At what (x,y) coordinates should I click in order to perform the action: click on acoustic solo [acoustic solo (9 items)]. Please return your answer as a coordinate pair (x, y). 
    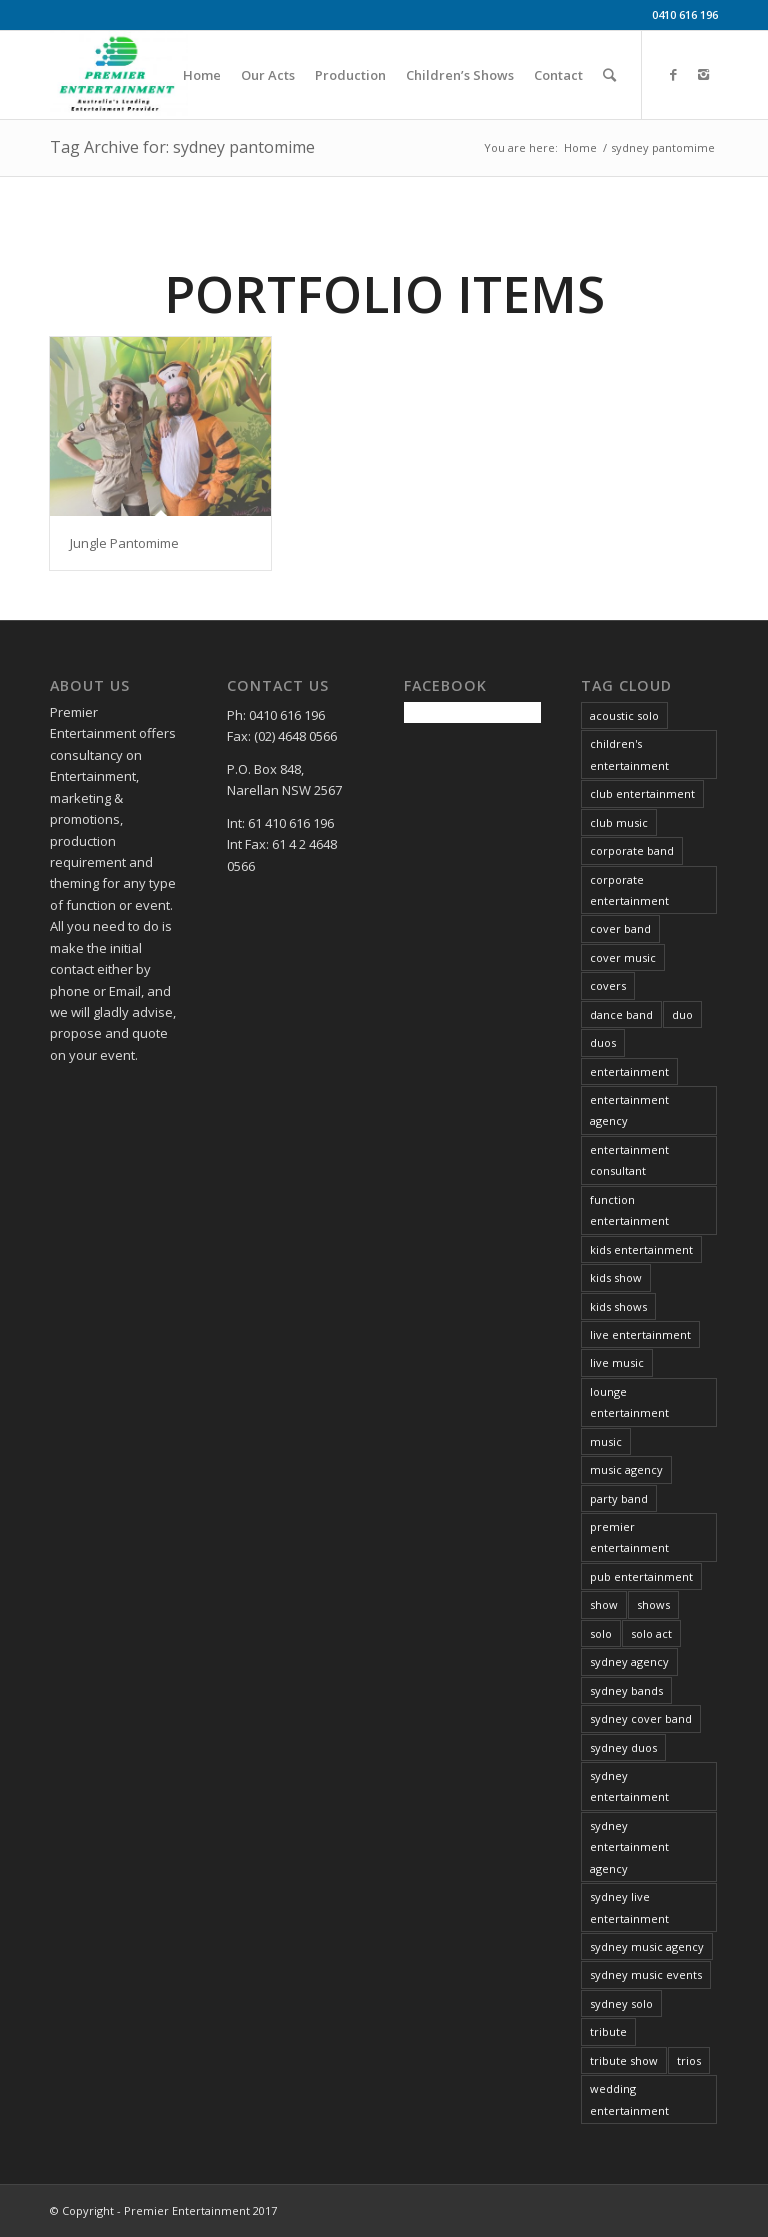
    Looking at the image, I should click on (624, 715).